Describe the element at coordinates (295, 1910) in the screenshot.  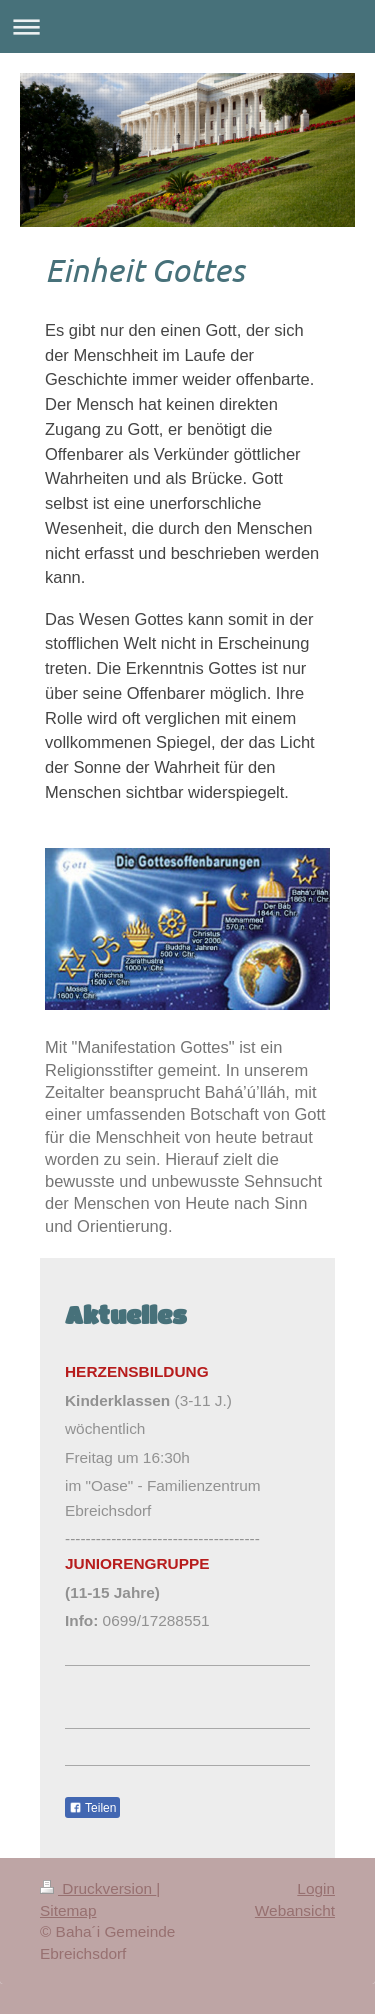
I see `Webansicht` at that location.